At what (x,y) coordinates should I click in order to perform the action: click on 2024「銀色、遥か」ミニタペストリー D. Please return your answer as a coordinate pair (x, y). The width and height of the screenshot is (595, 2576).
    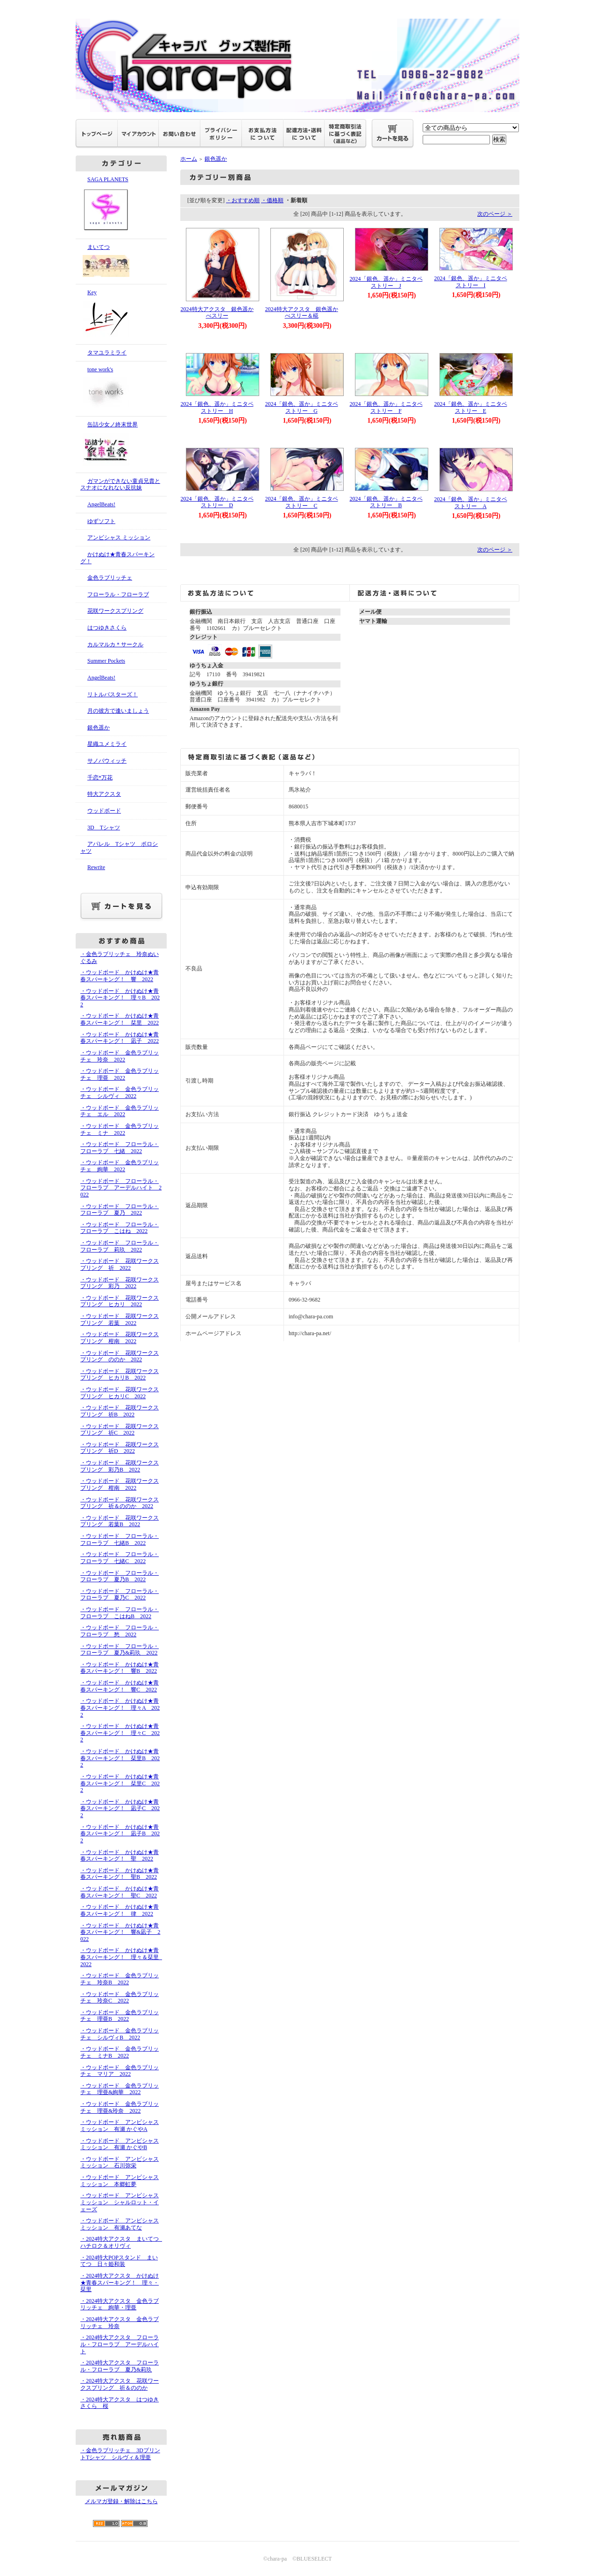
    Looking at the image, I should click on (217, 502).